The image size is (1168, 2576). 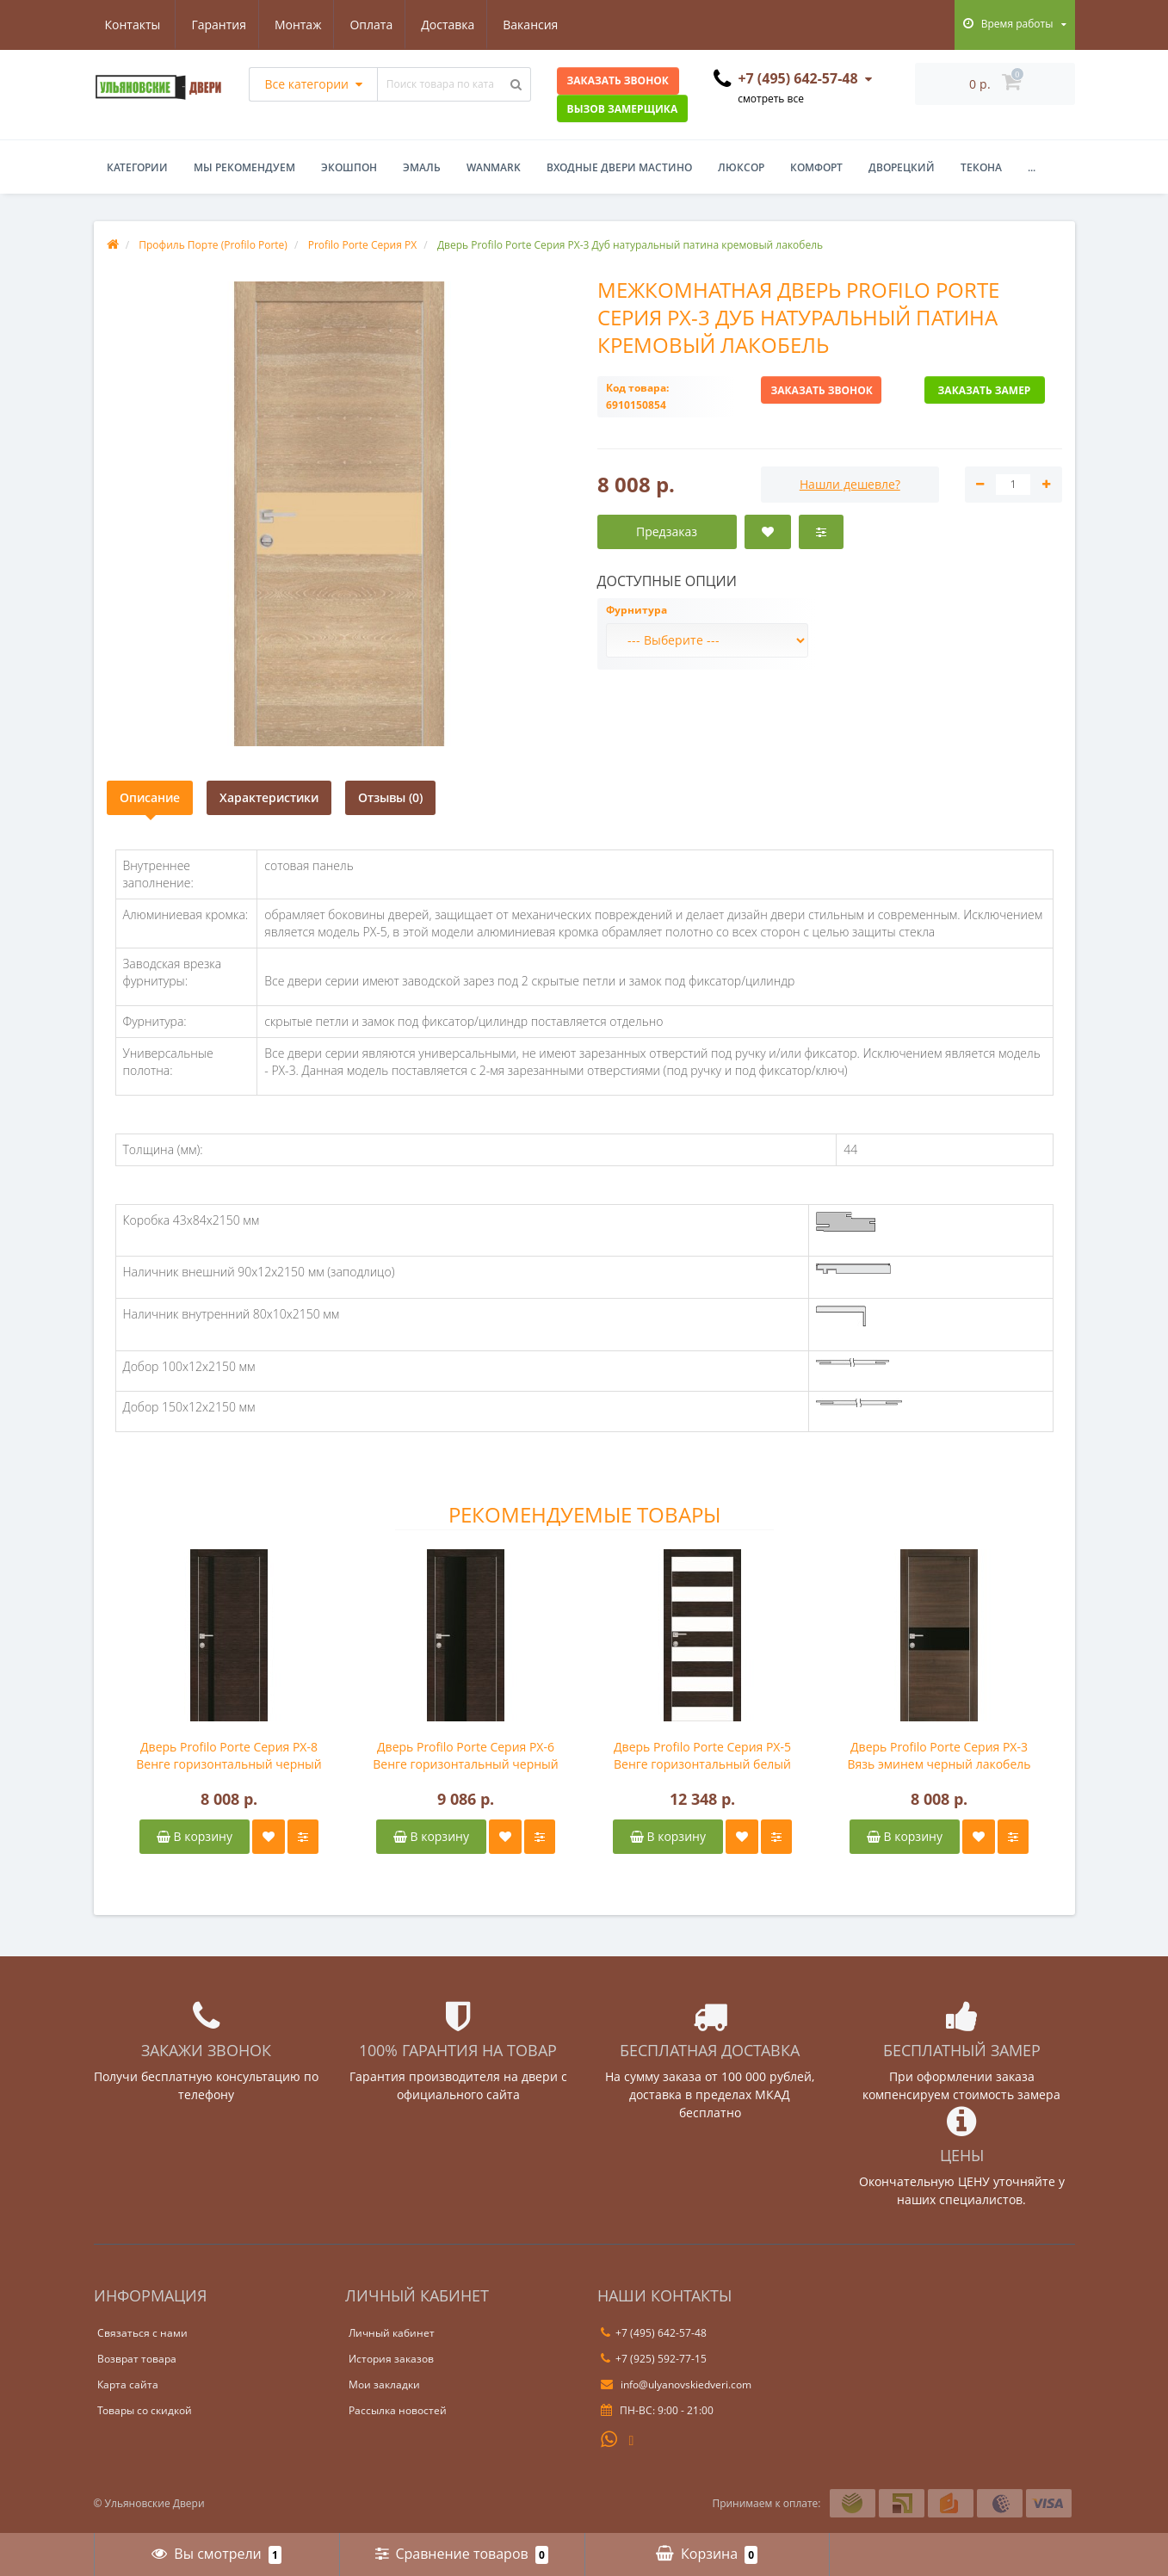 What do you see at coordinates (494, 167) in the screenshot?
I see `WanMark` at bounding box center [494, 167].